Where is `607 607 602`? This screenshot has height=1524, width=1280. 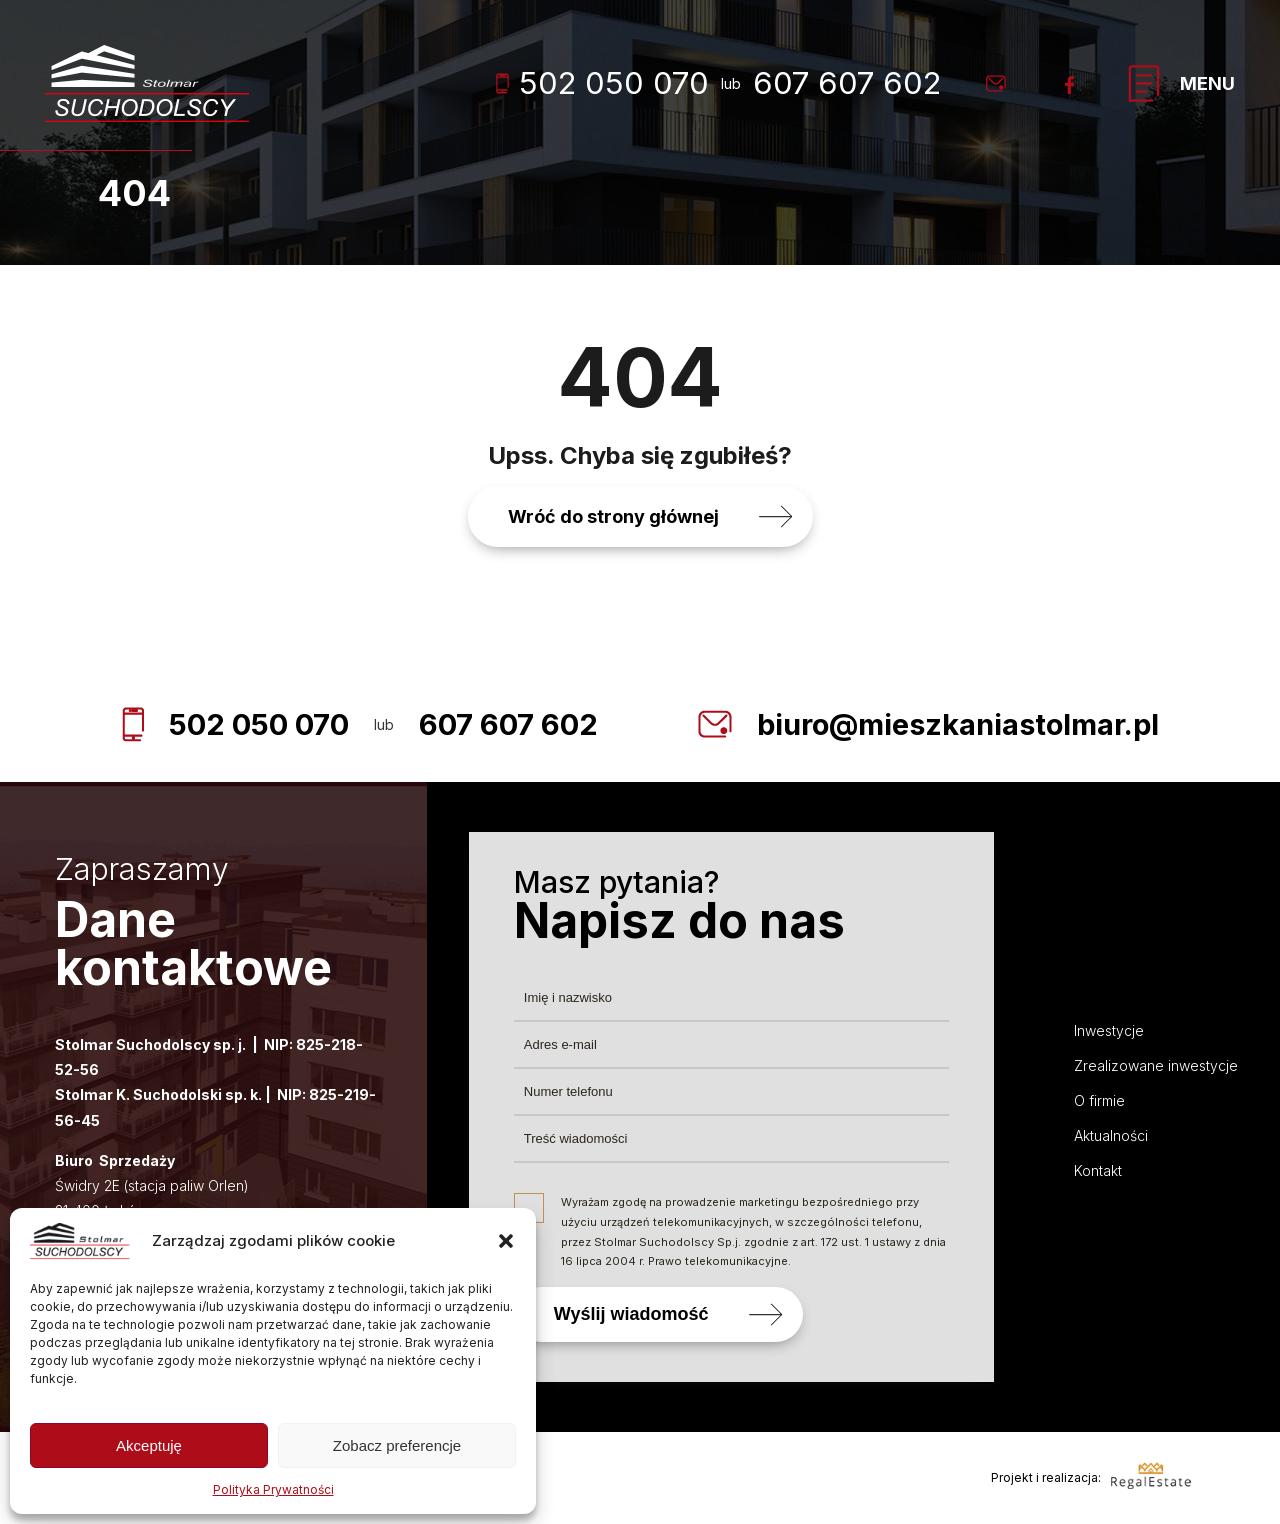 607 607 602 is located at coordinates (847, 82).